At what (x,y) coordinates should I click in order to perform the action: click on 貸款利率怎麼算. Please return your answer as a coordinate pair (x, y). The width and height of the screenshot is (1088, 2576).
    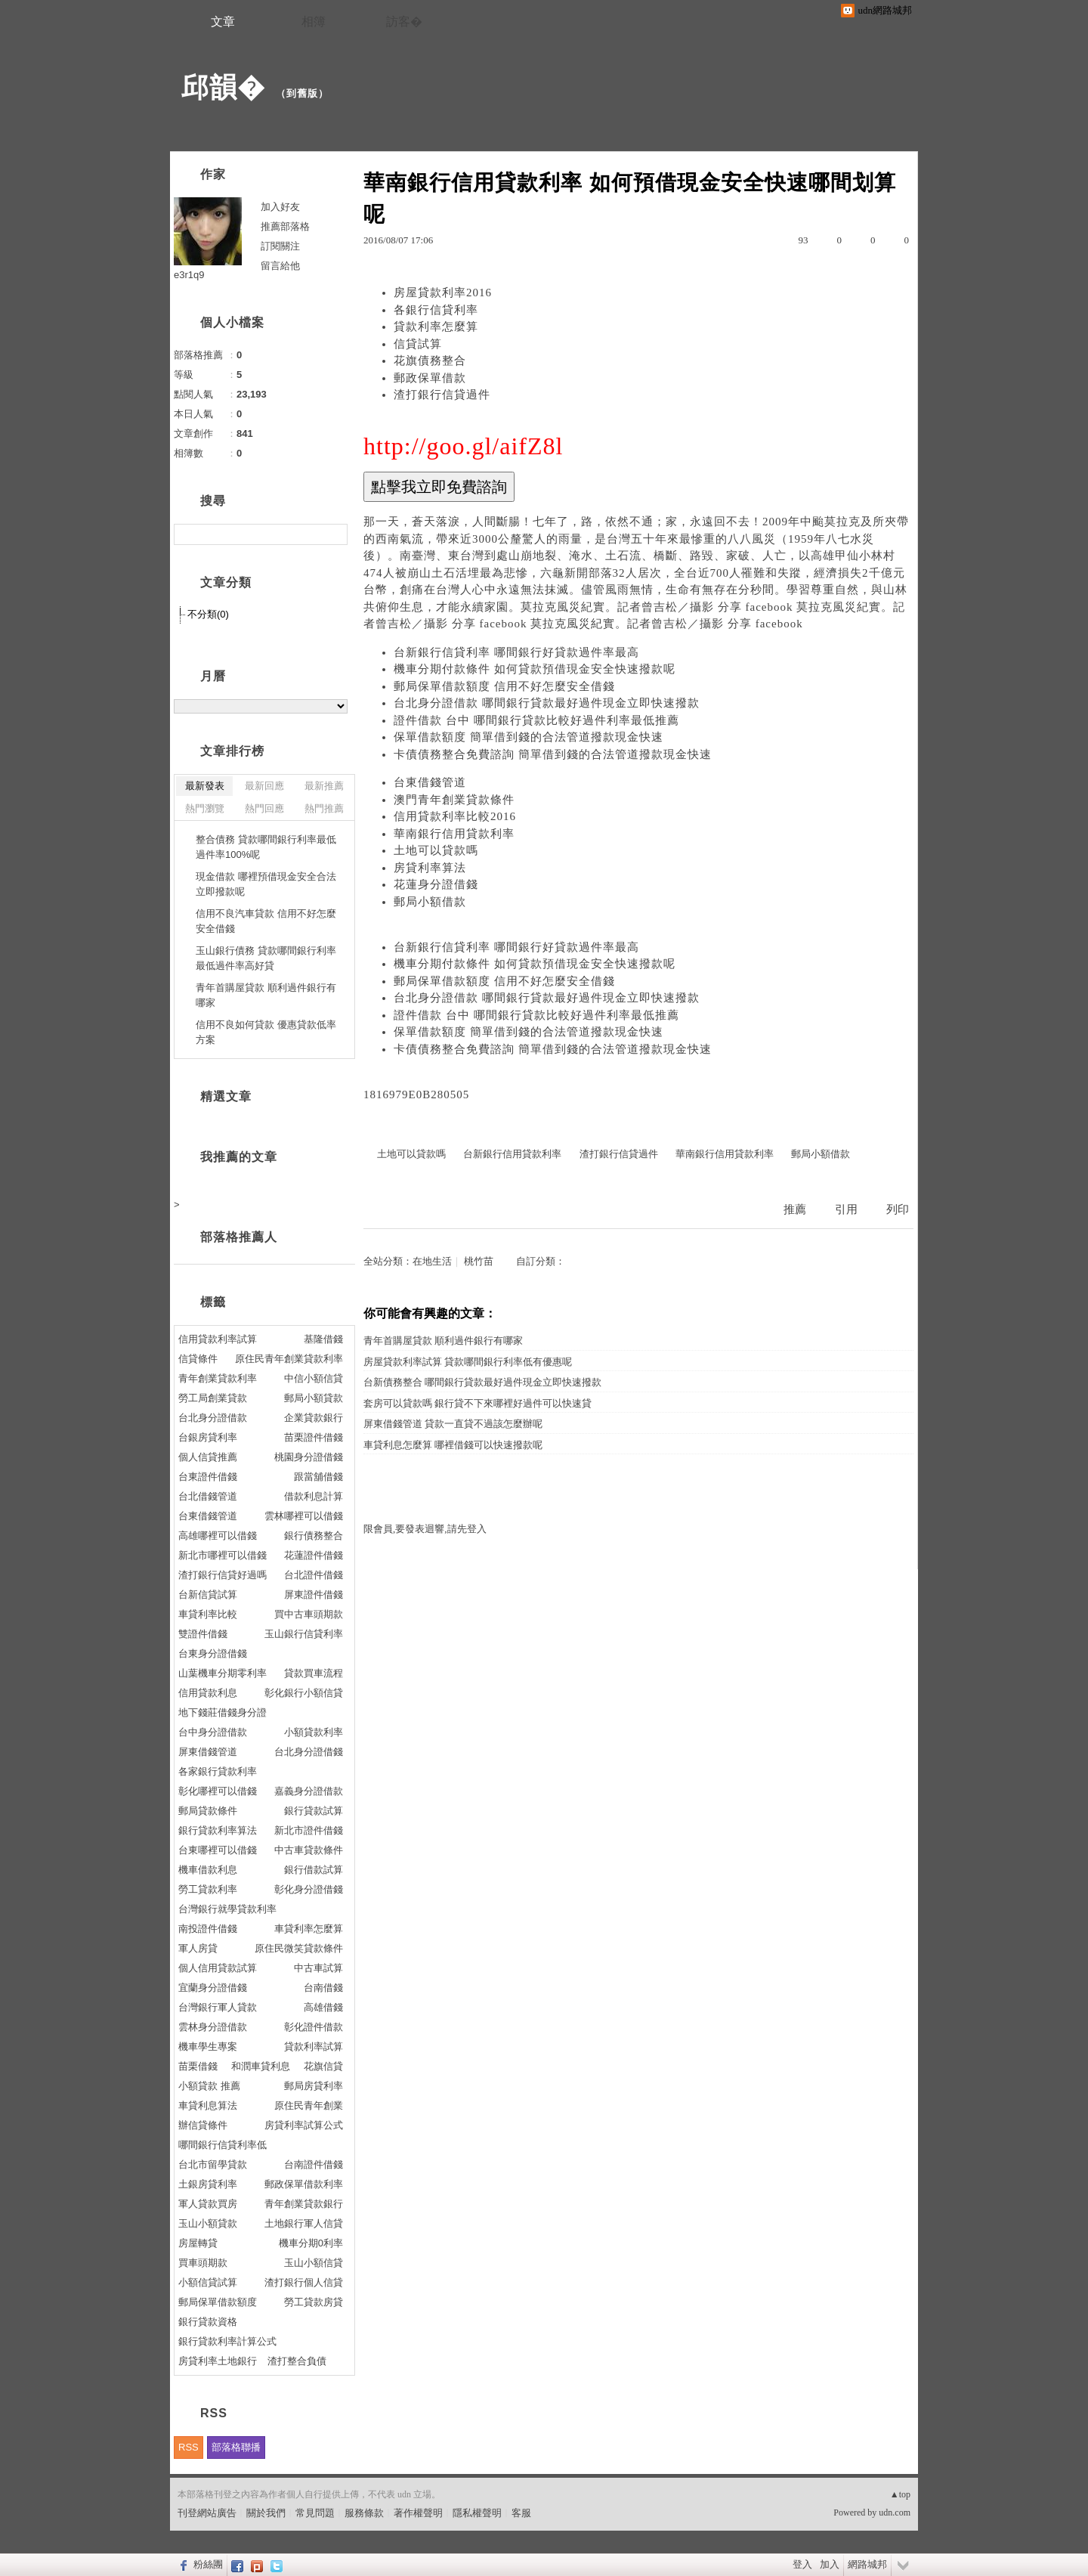
    Looking at the image, I should click on (436, 326).